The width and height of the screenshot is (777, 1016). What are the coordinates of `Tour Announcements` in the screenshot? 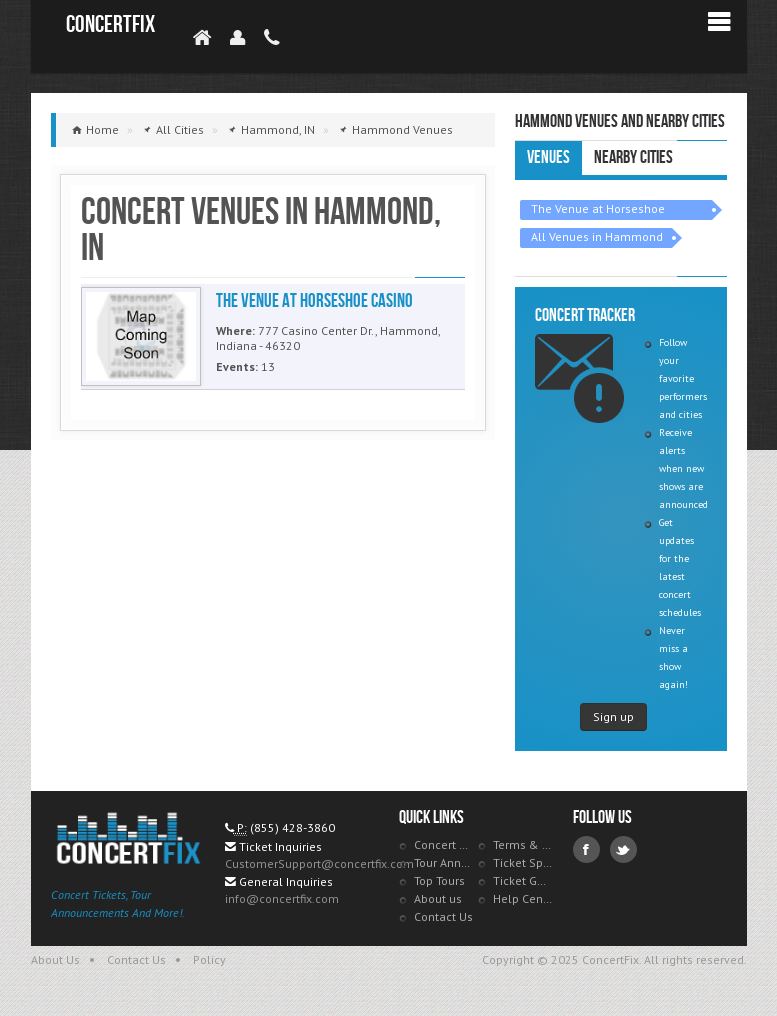 It's located at (444, 862).